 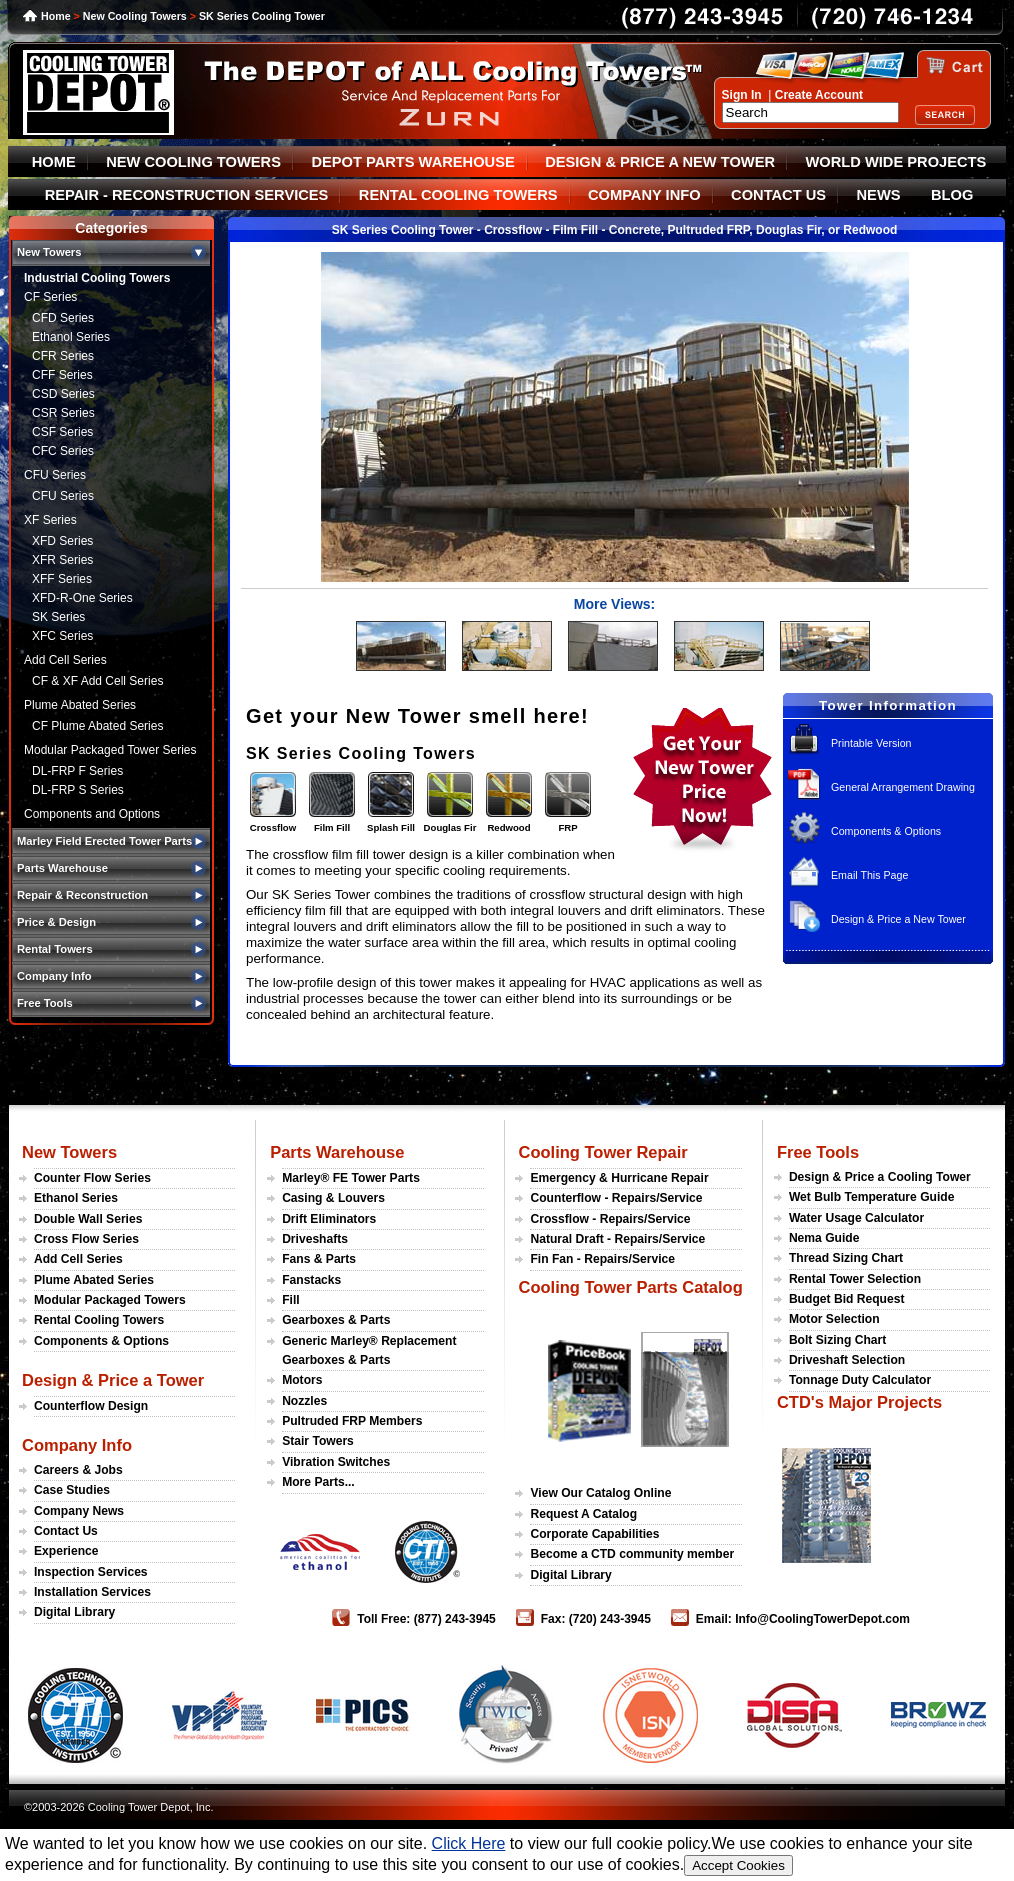 I want to click on Water Usage Calculator, so click(x=856, y=1218).